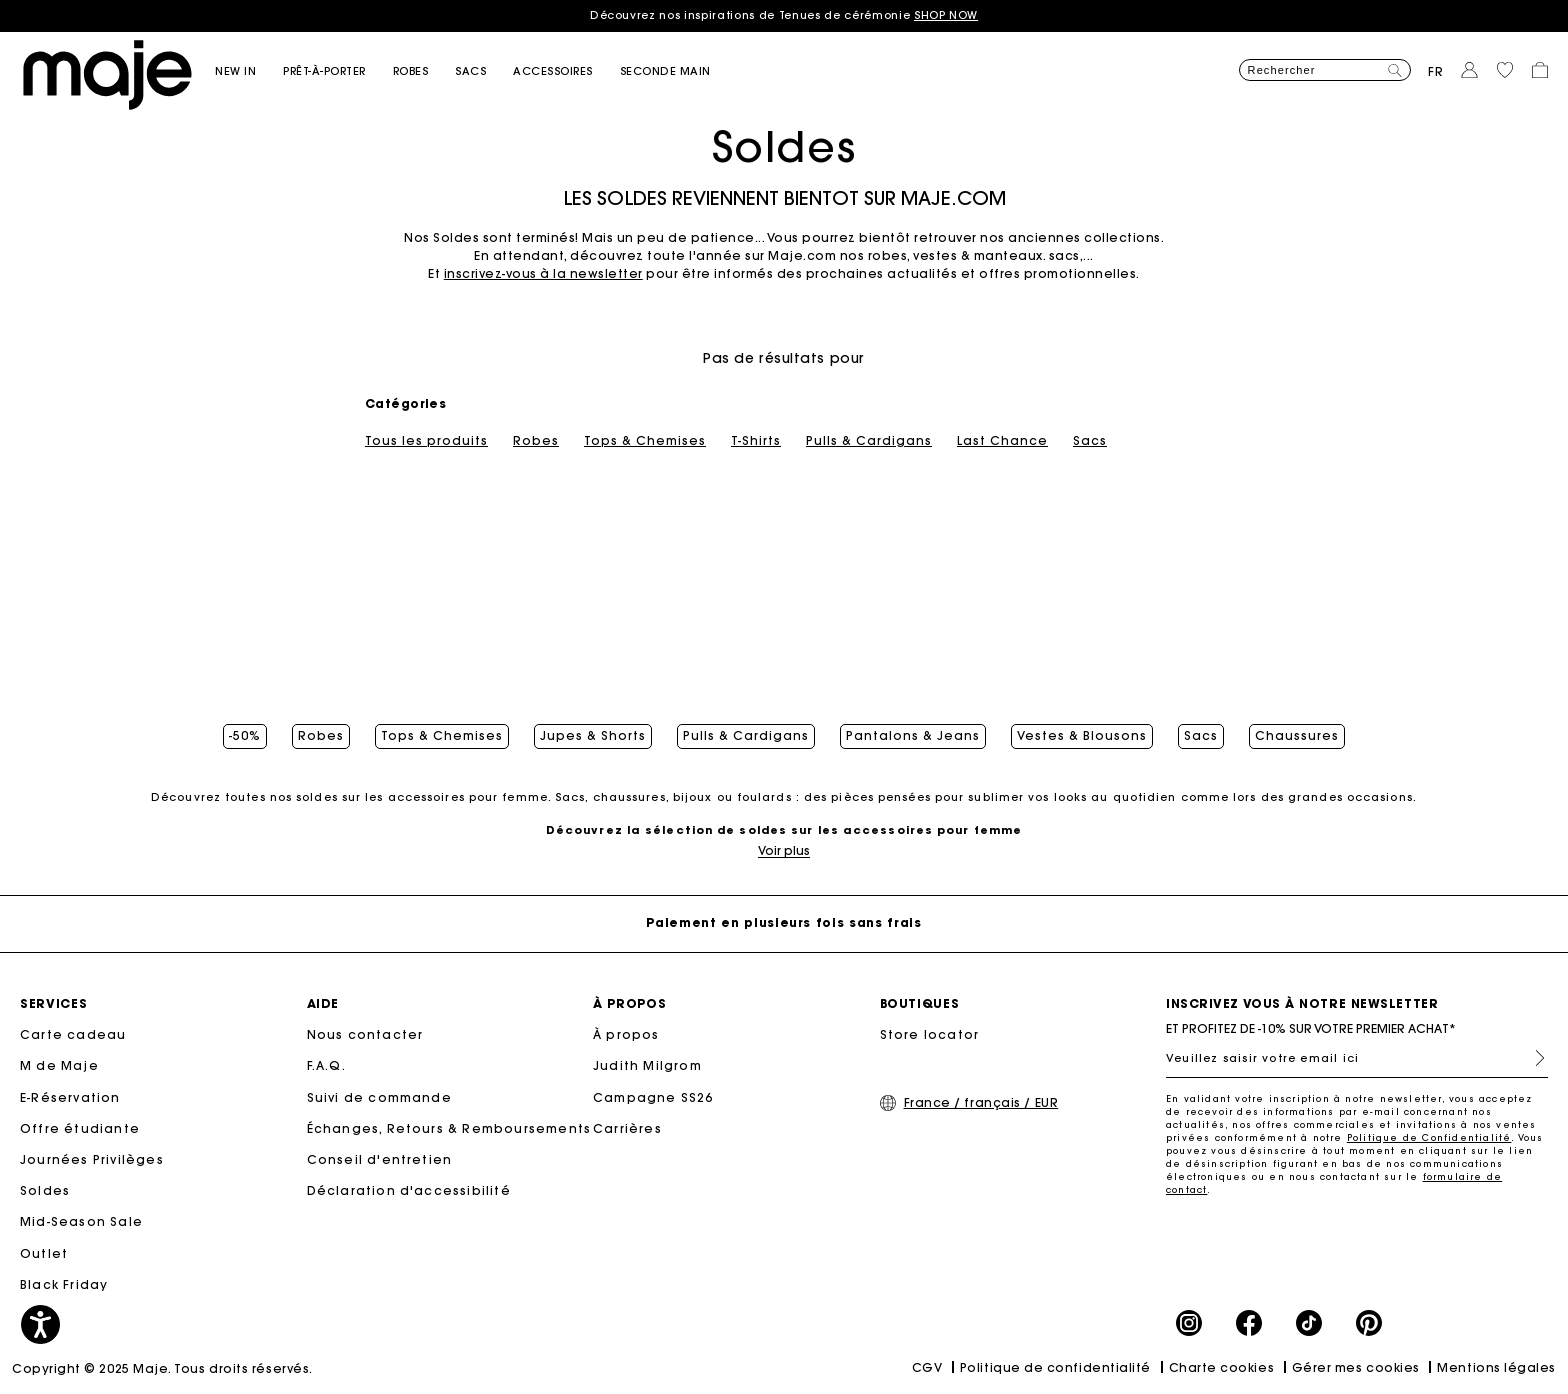 The image size is (1568, 1394). Describe the element at coordinates (1496, 1367) in the screenshot. I see `Mentions légales` at that location.